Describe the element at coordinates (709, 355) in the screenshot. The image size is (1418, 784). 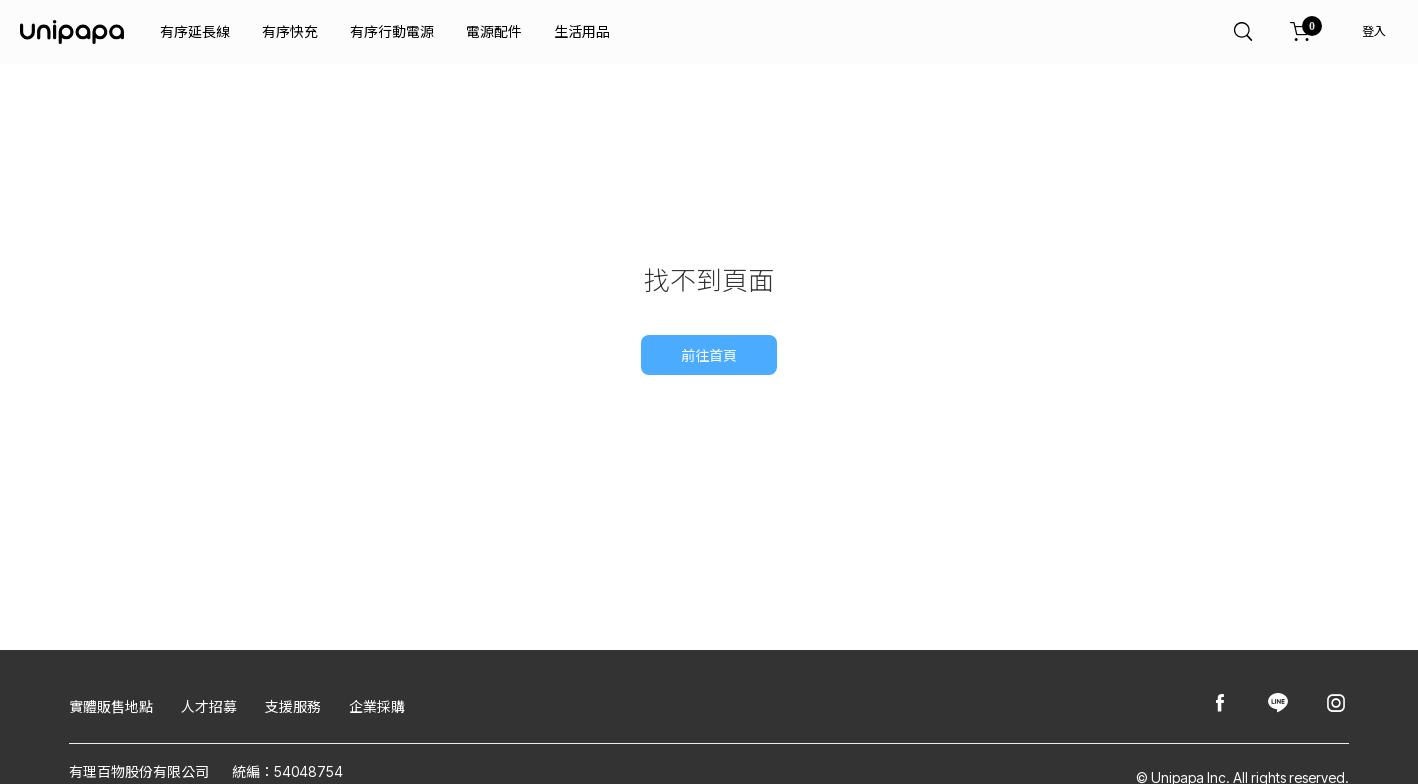
I see `前往首頁` at that location.